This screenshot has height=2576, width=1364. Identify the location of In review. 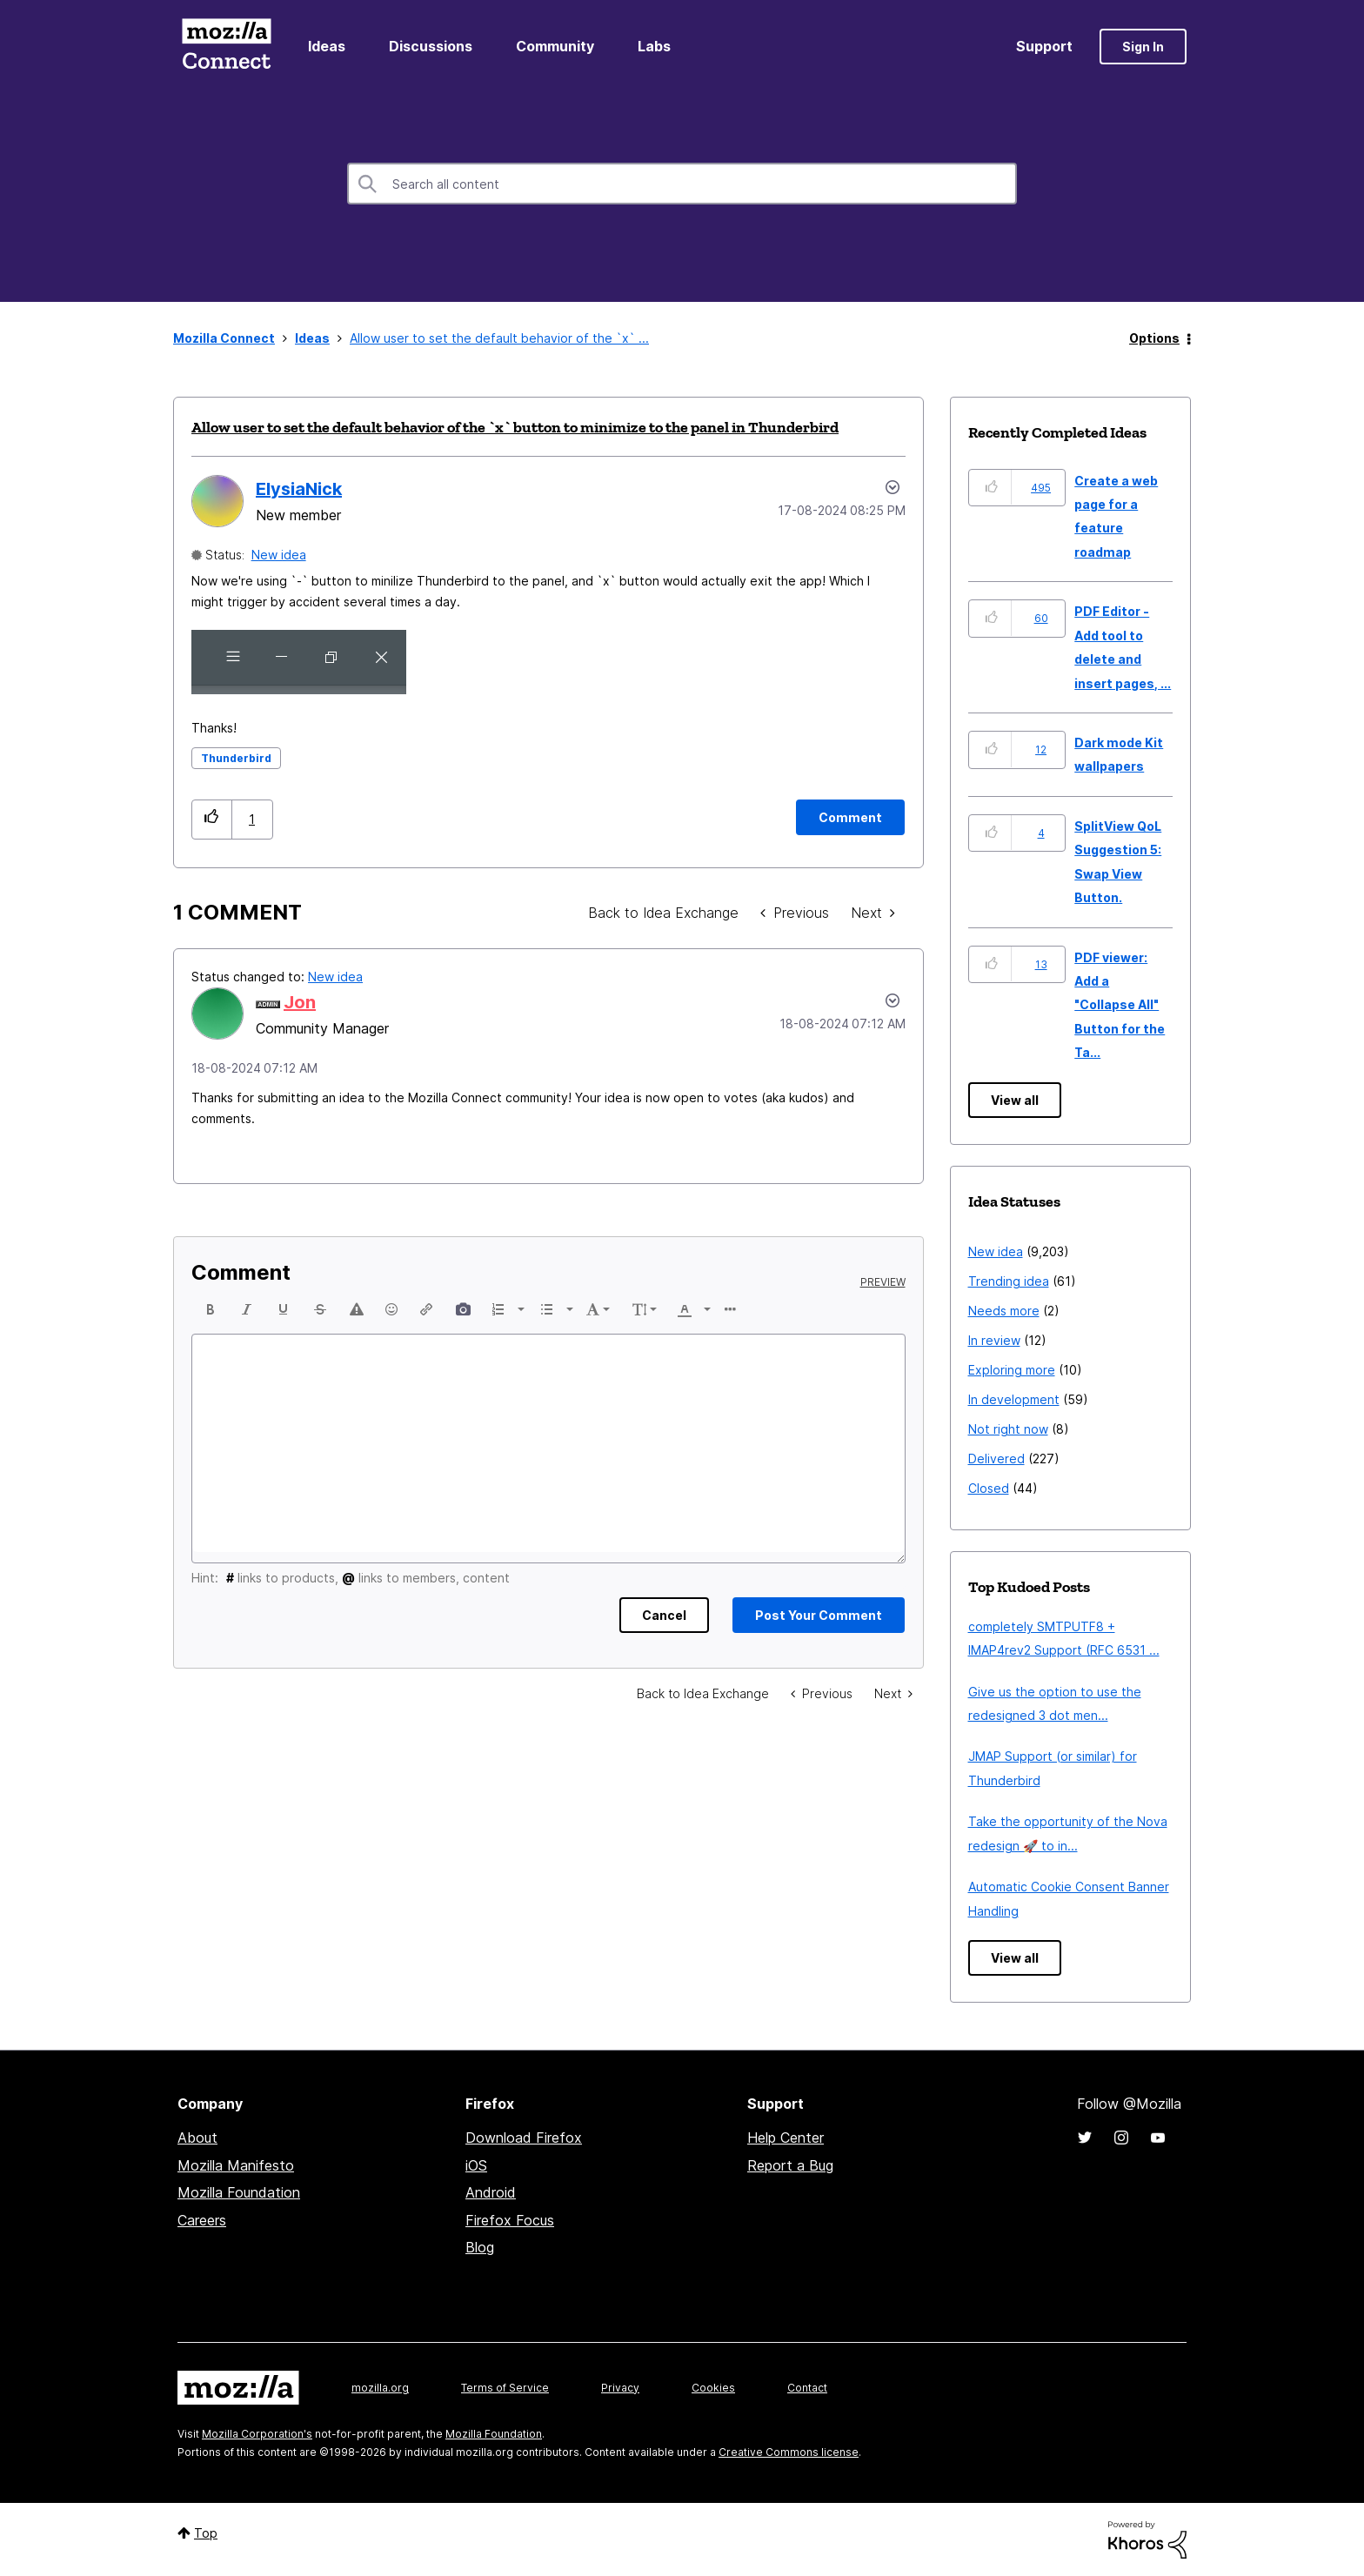
(994, 1340).